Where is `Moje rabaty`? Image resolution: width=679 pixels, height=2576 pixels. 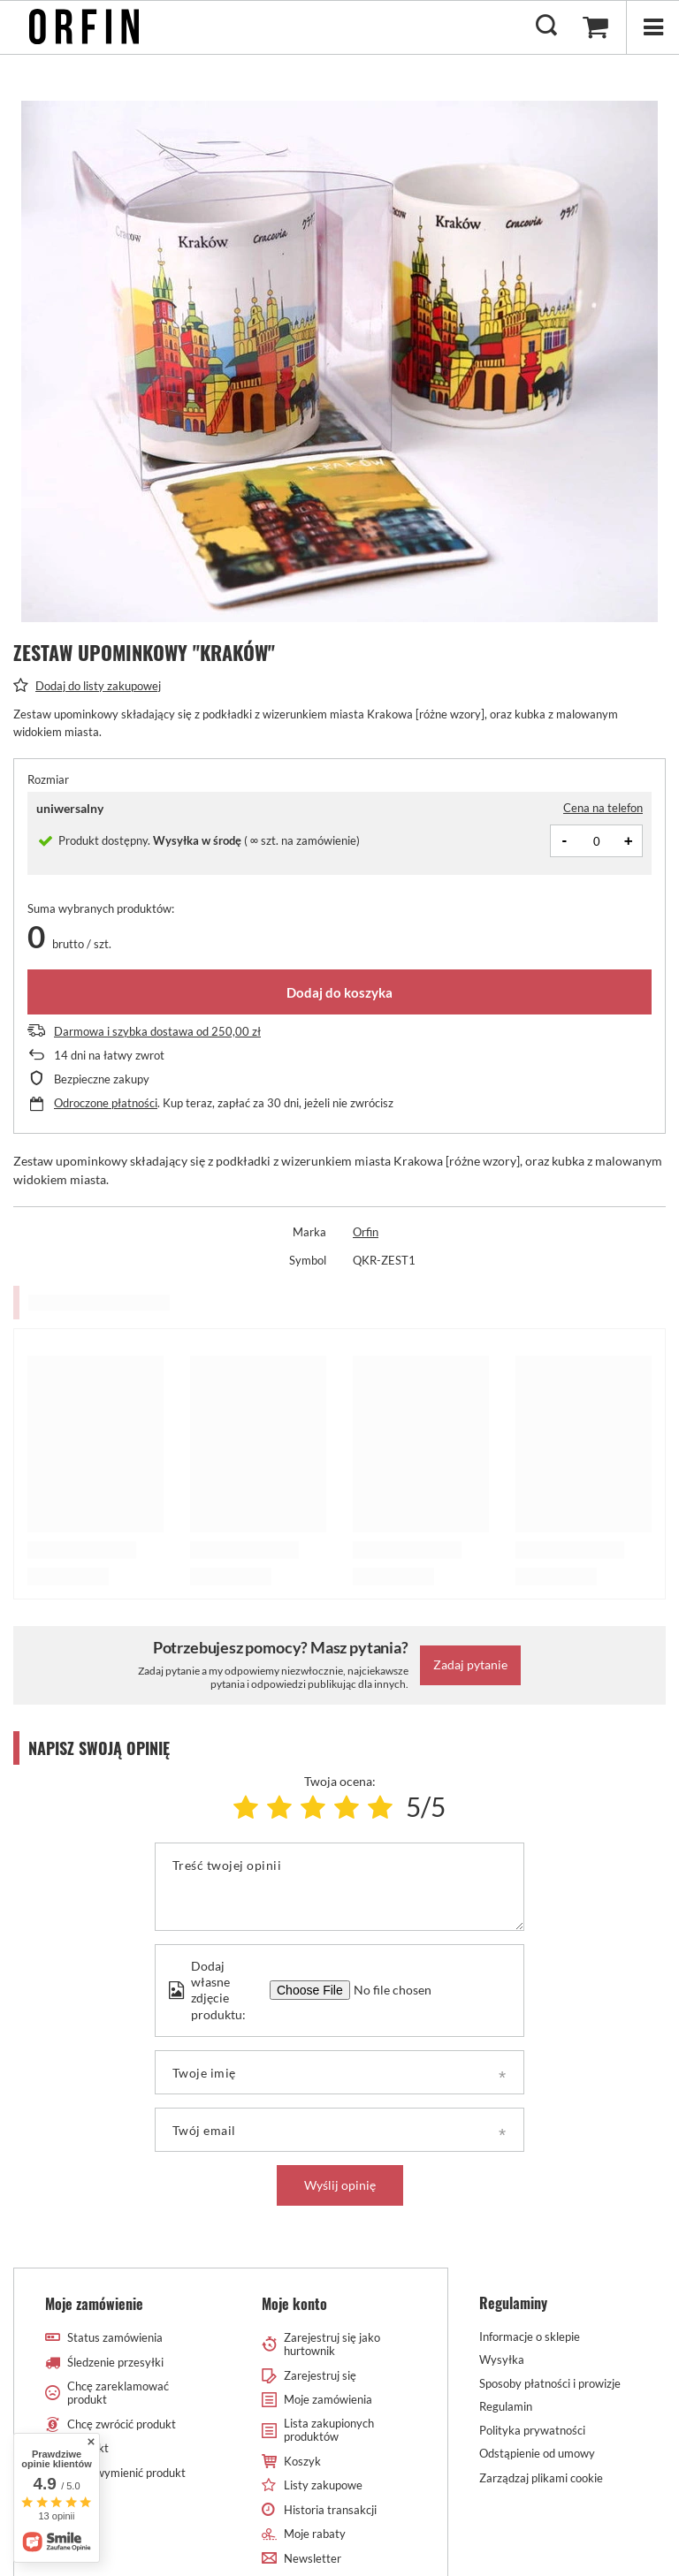
Moje rabaty is located at coordinates (315, 2534).